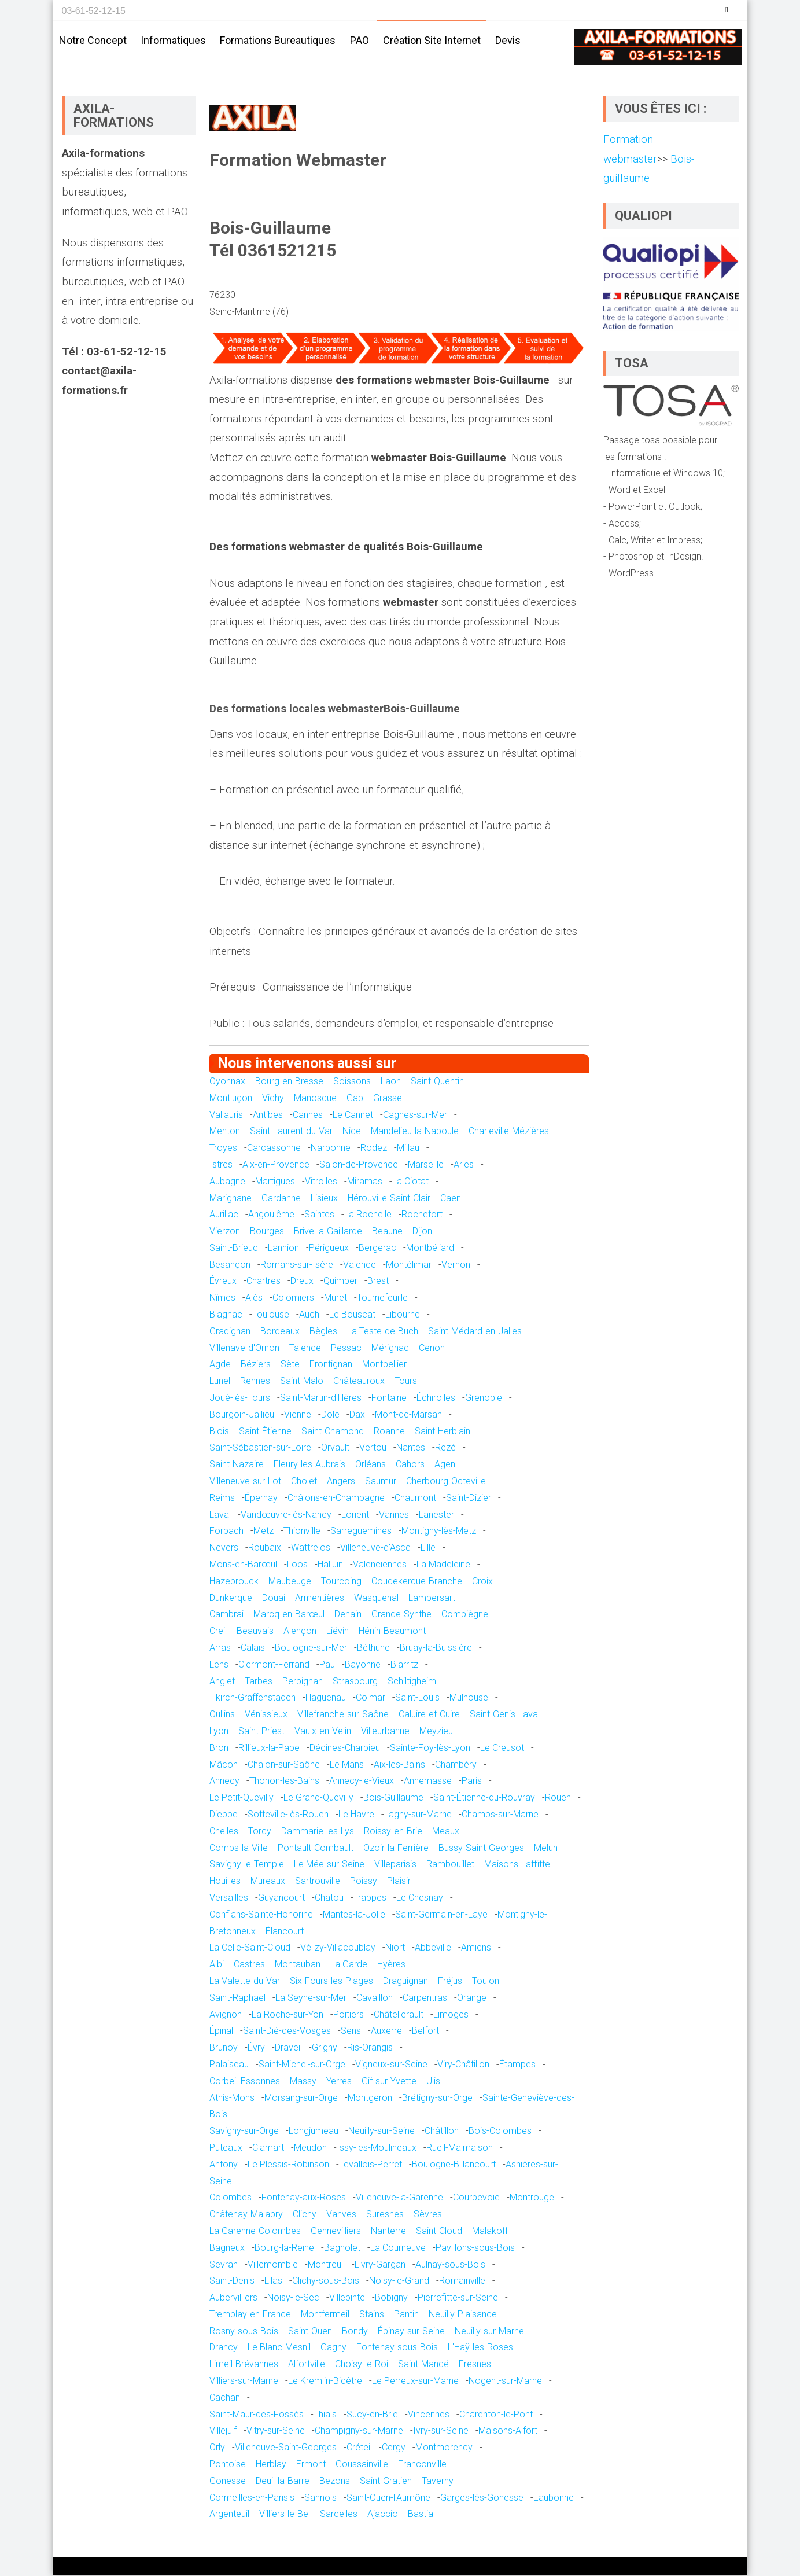 This screenshot has width=800, height=2576. What do you see at coordinates (218, 1732) in the screenshot?
I see `Lyon` at bounding box center [218, 1732].